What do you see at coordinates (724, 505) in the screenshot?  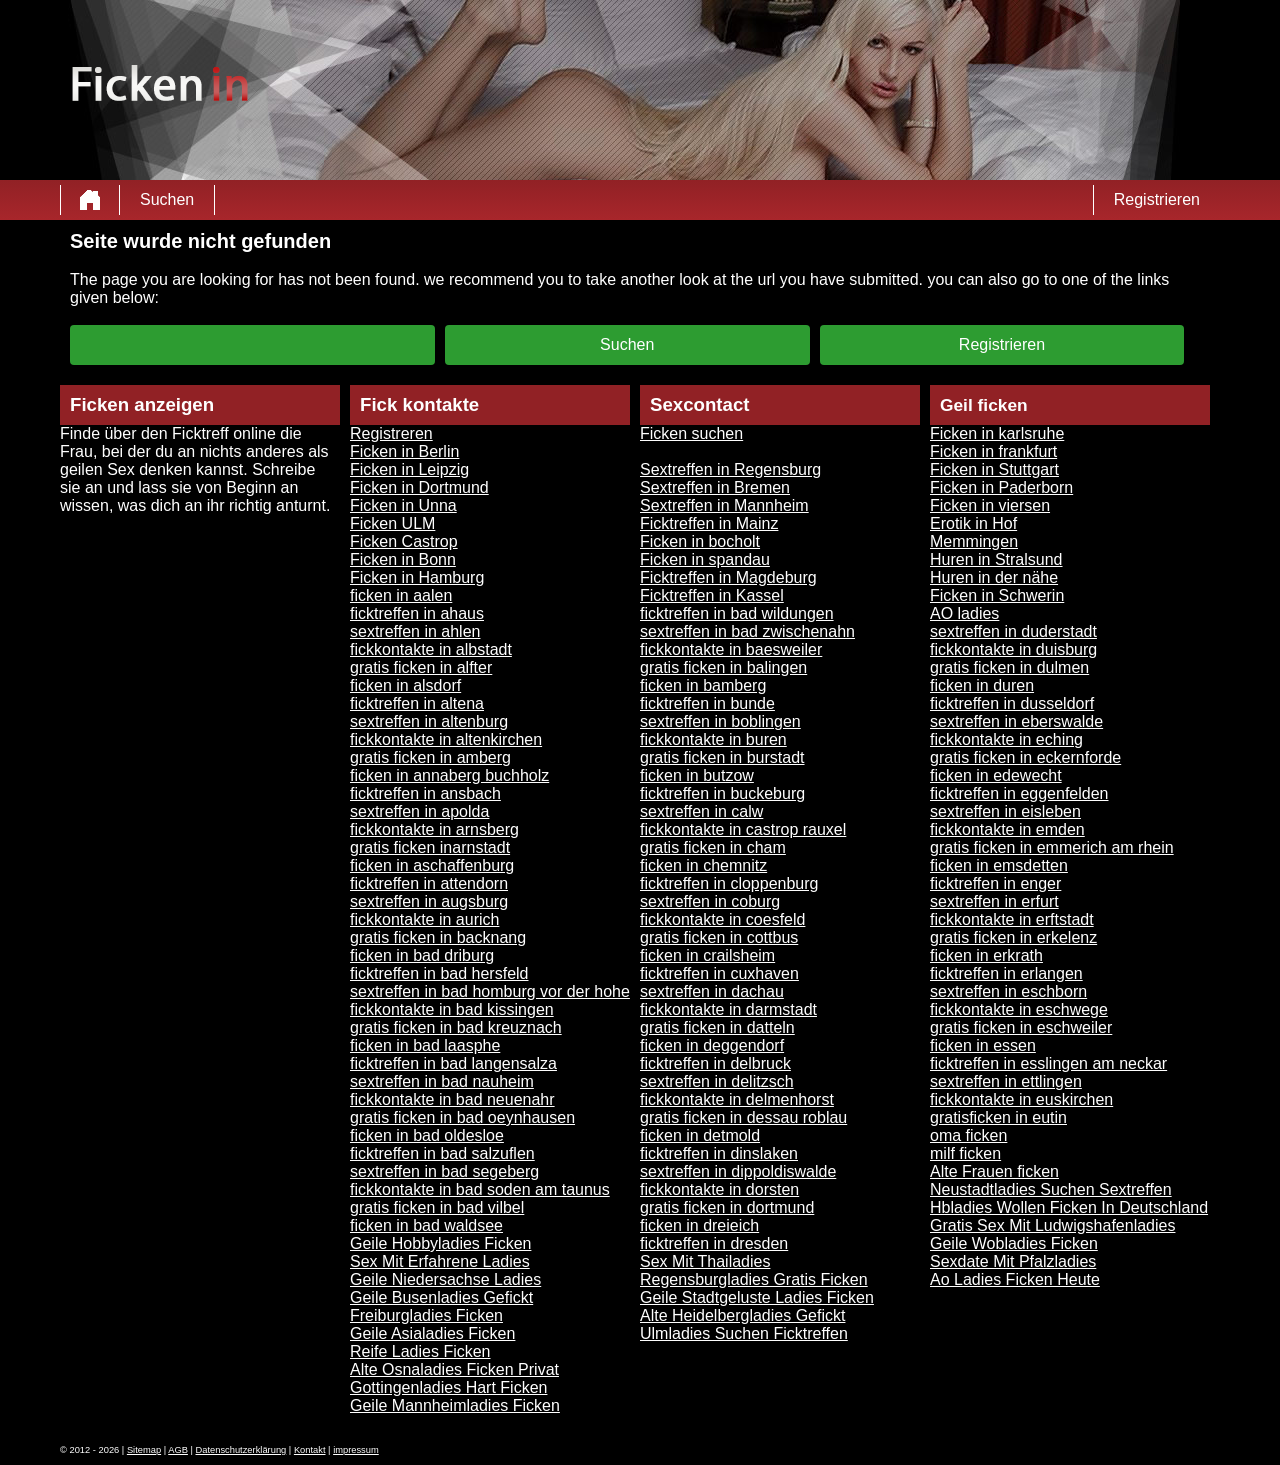 I see `Sextreffen in Mannheim` at bounding box center [724, 505].